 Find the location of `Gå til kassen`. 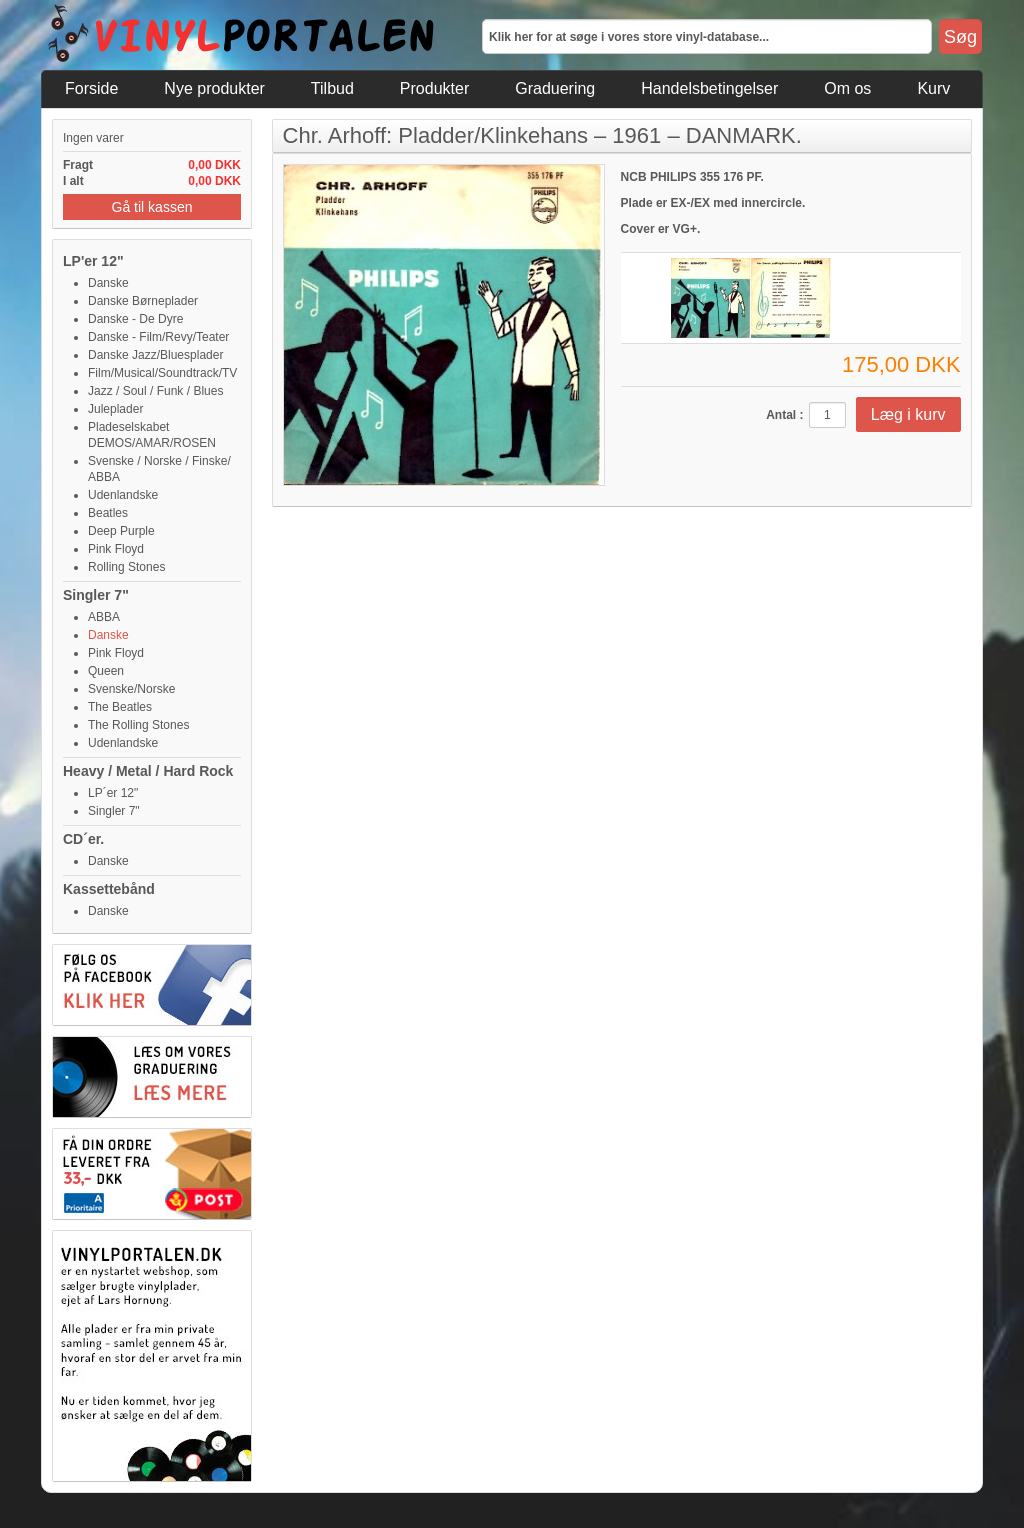

Gå til kassen is located at coordinates (152, 207).